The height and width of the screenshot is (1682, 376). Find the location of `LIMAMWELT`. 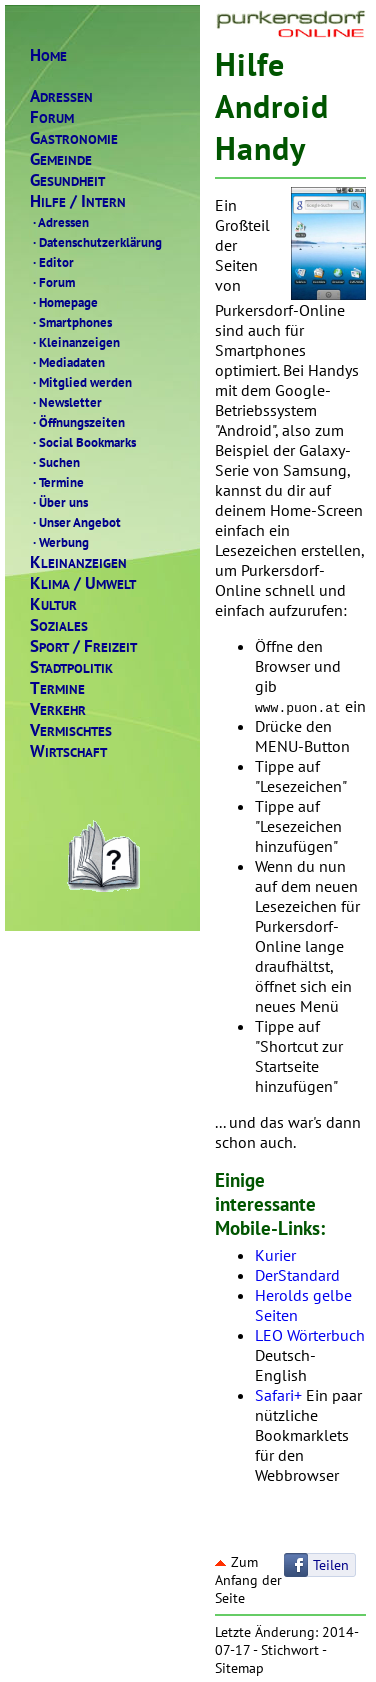

LIMAMWELT is located at coordinates (83, 583).